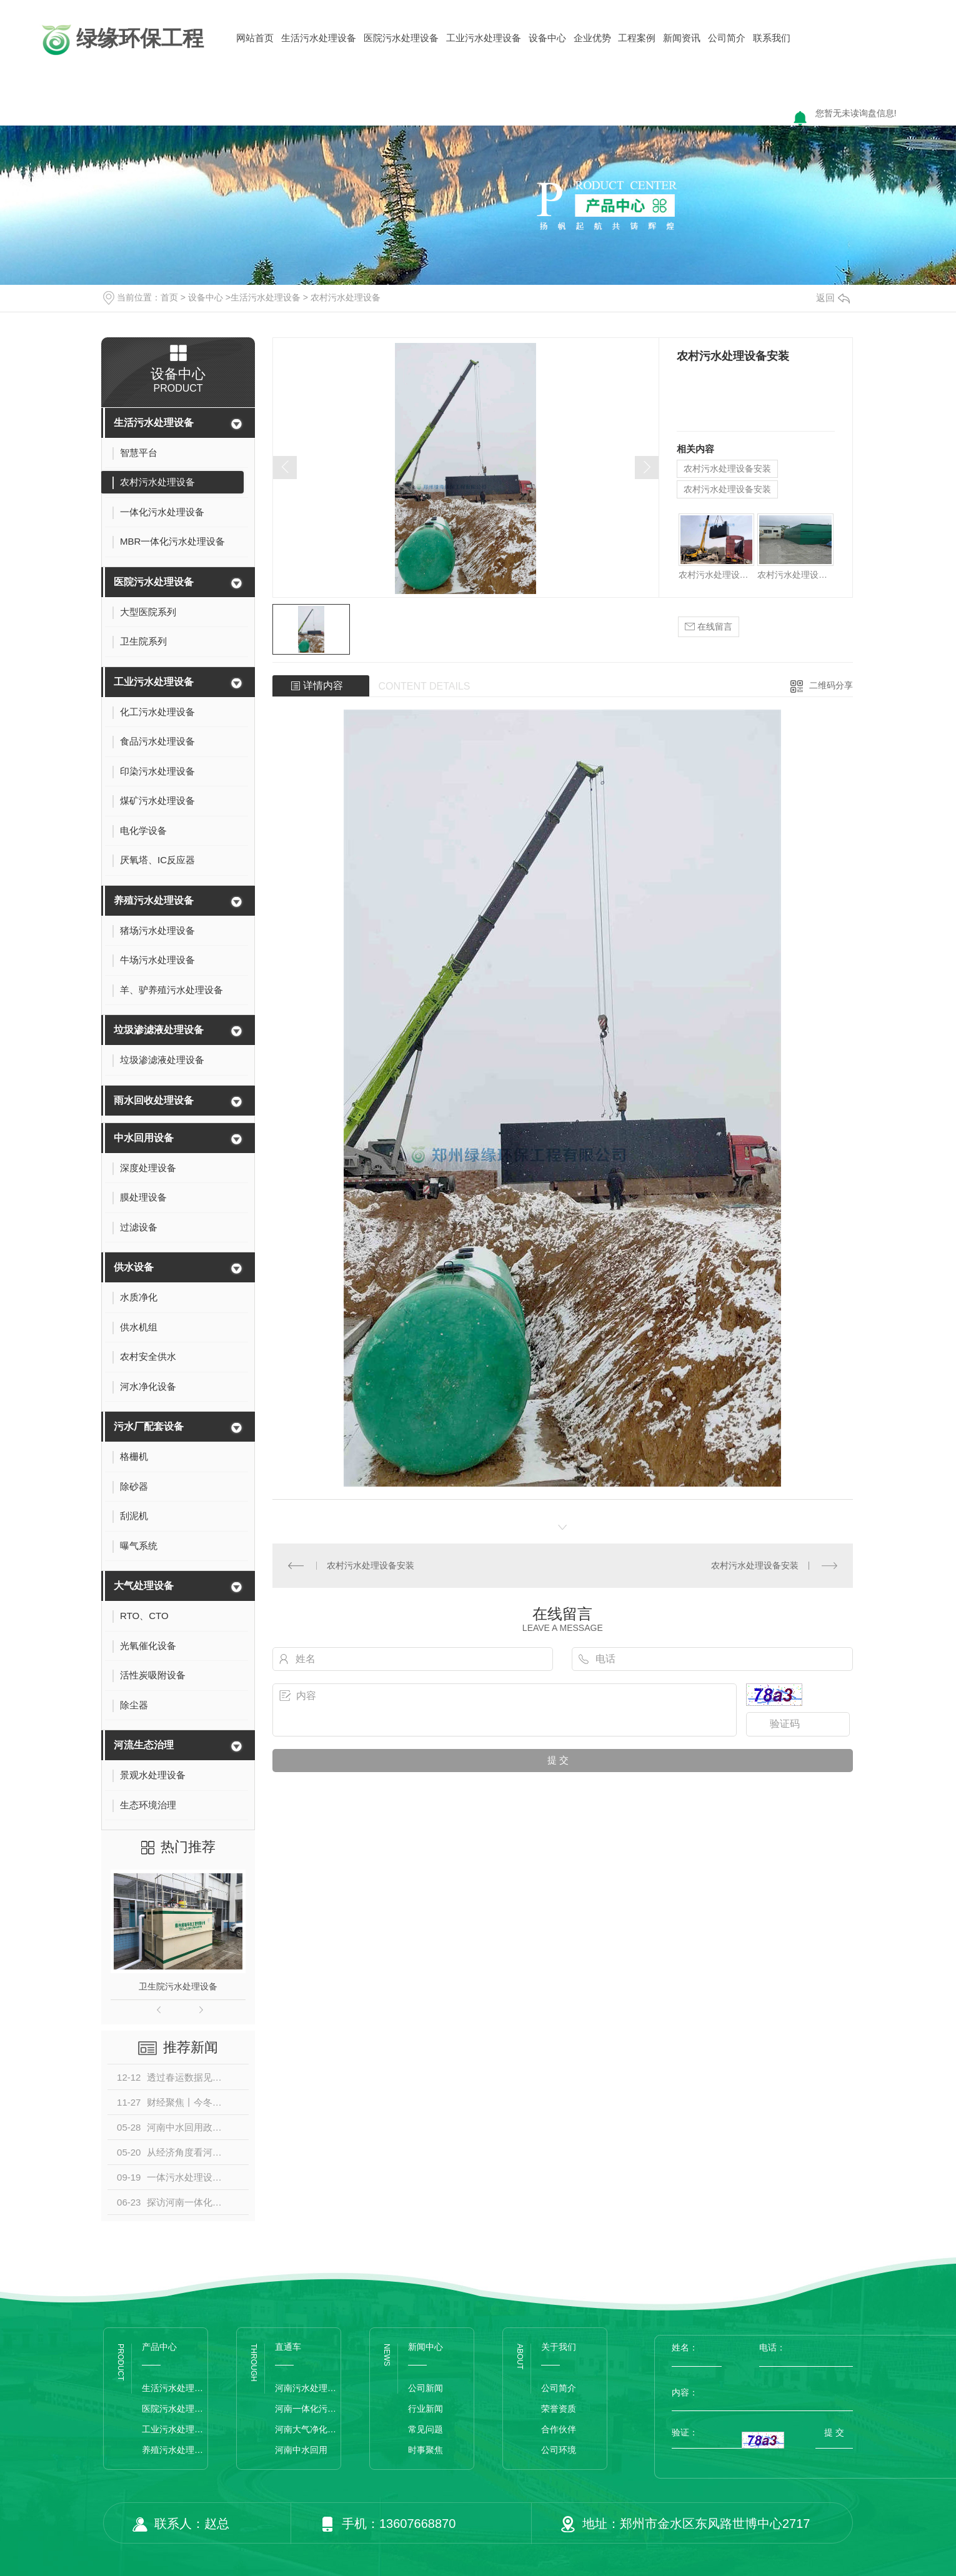 The height and width of the screenshot is (2576, 956). Describe the element at coordinates (154, 900) in the screenshot. I see `养殖污水处理设备` at that location.